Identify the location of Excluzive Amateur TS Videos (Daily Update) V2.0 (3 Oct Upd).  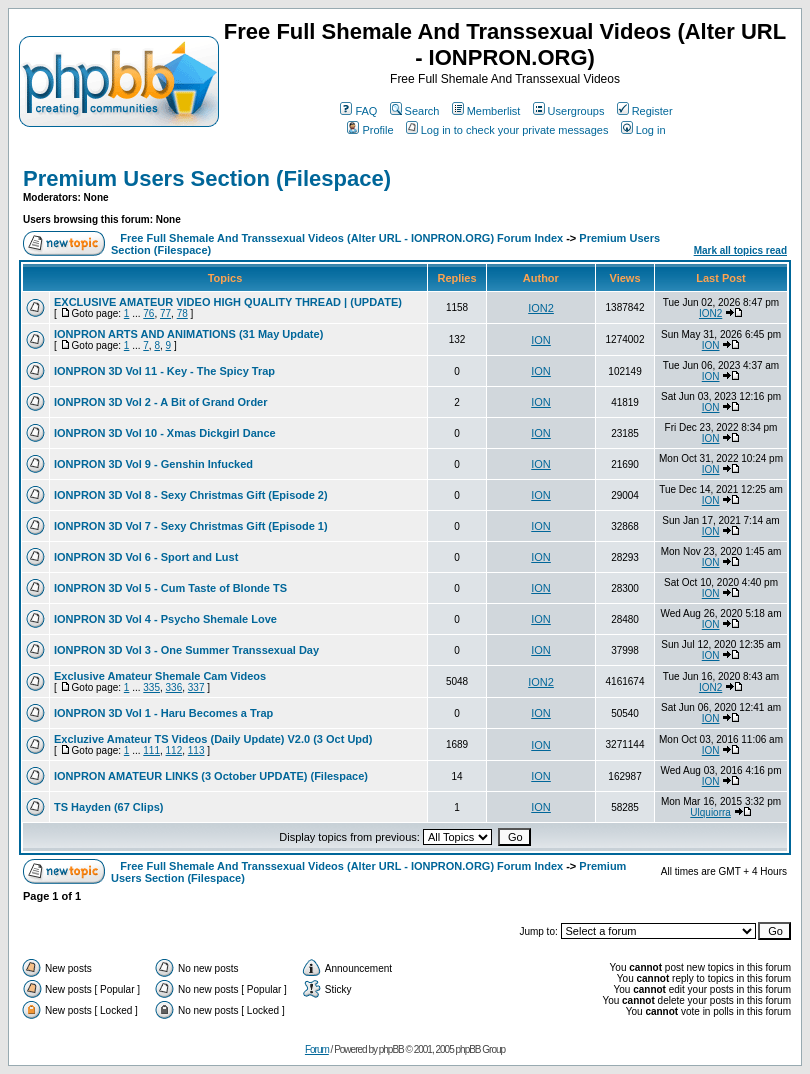
(213, 739).